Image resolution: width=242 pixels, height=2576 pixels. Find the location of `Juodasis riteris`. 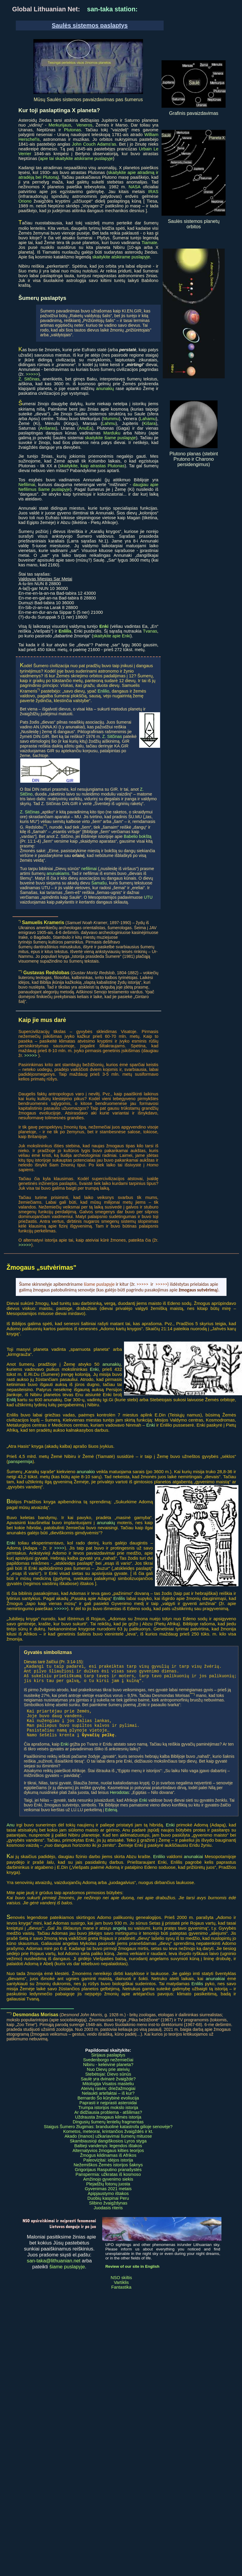

Juodasis riteris is located at coordinates (108, 2216).